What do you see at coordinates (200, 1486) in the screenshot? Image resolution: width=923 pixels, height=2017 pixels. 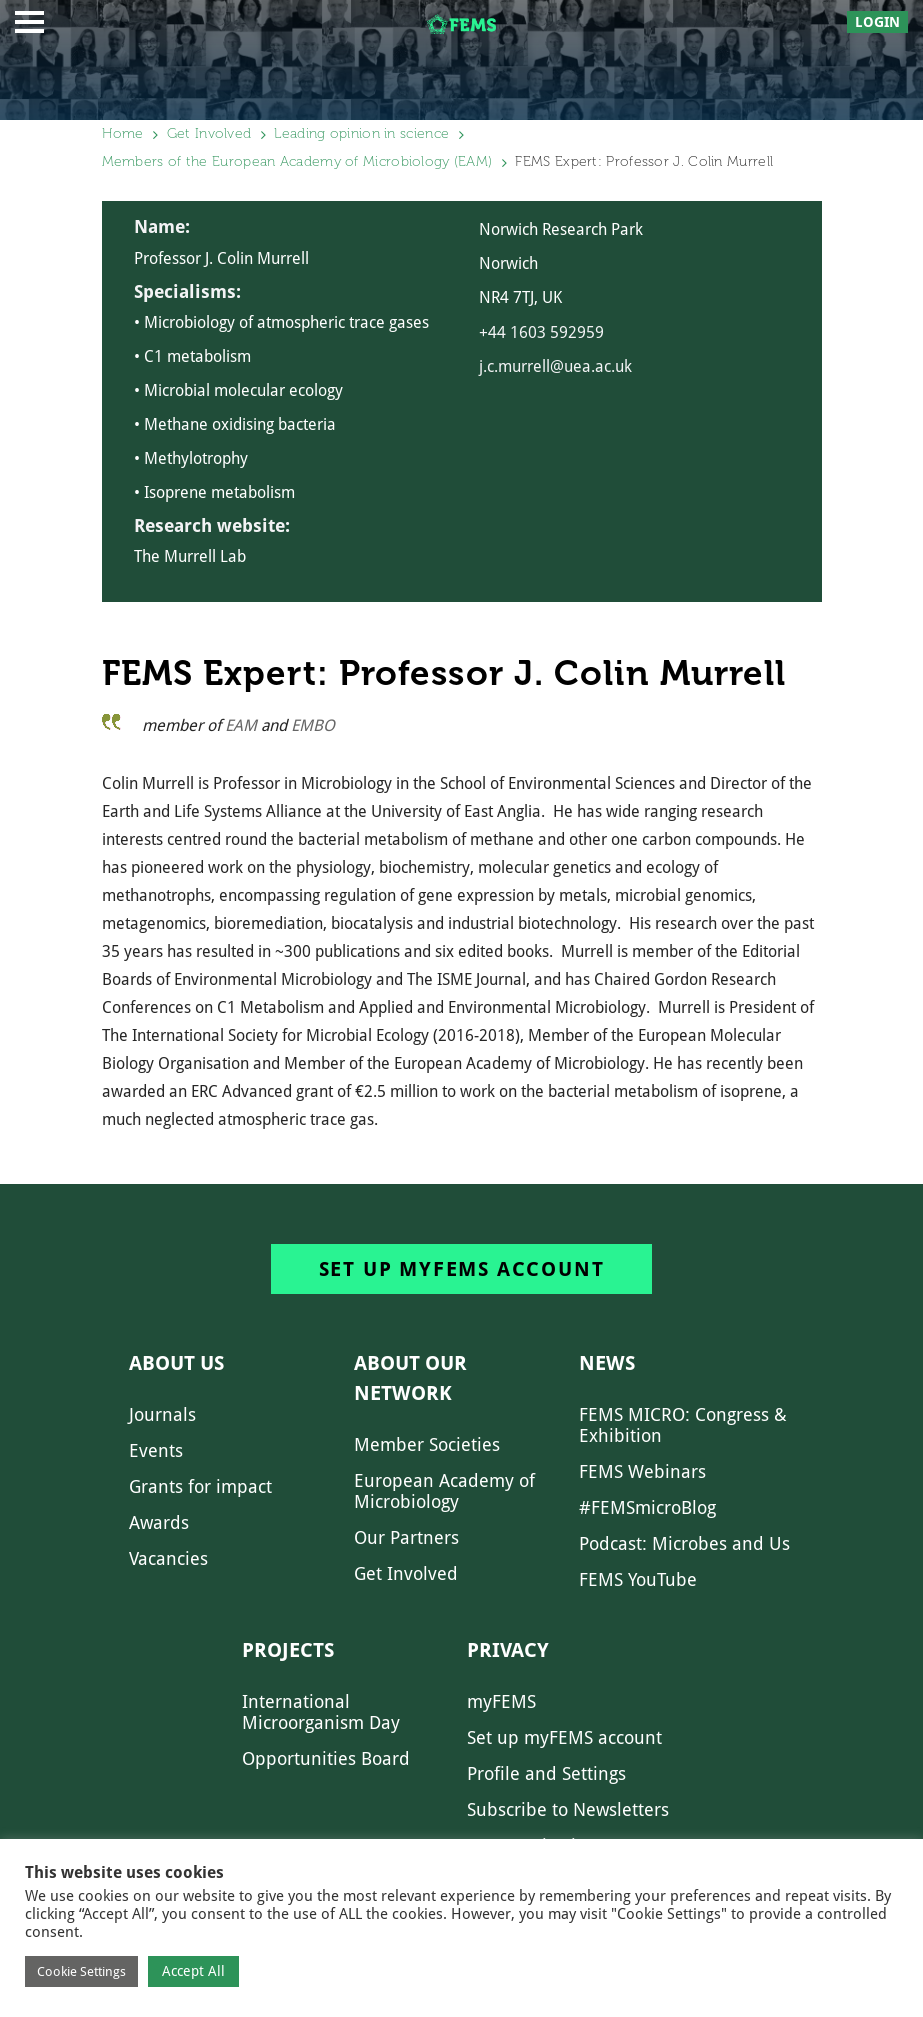 I see `Grants for impact` at bounding box center [200, 1486].